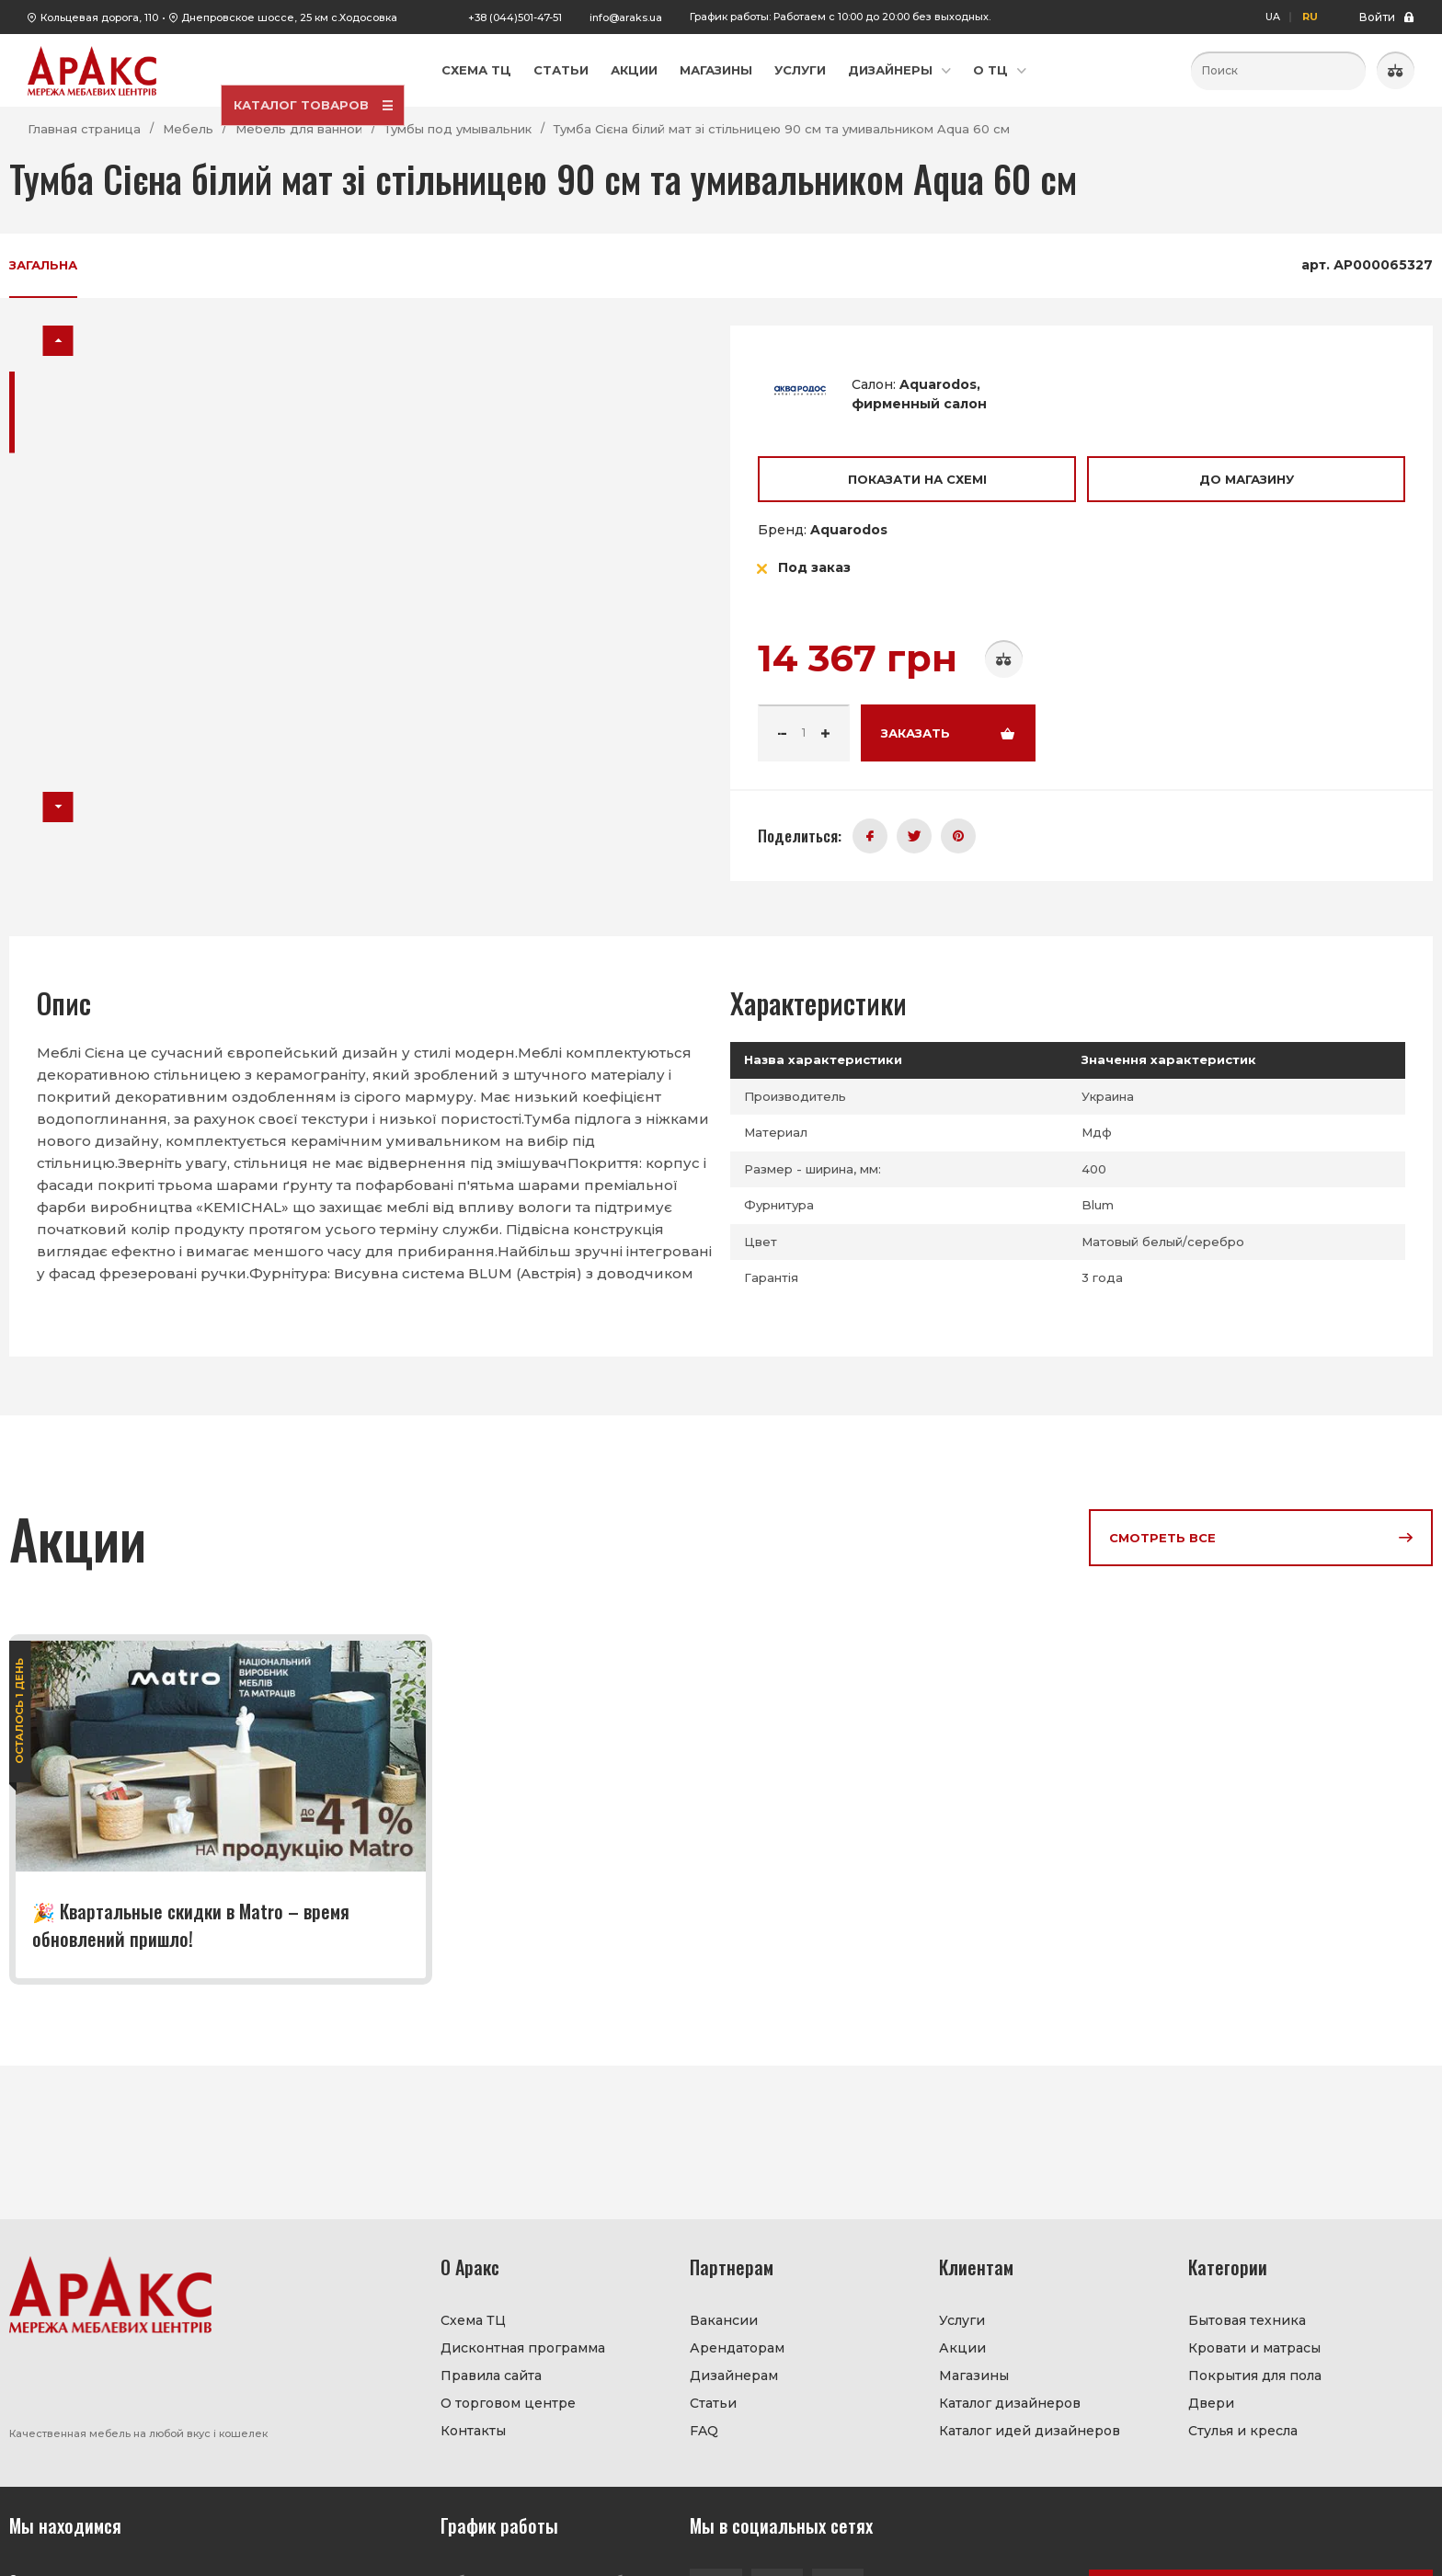  I want to click on Схема ТЦ, so click(476, 70).